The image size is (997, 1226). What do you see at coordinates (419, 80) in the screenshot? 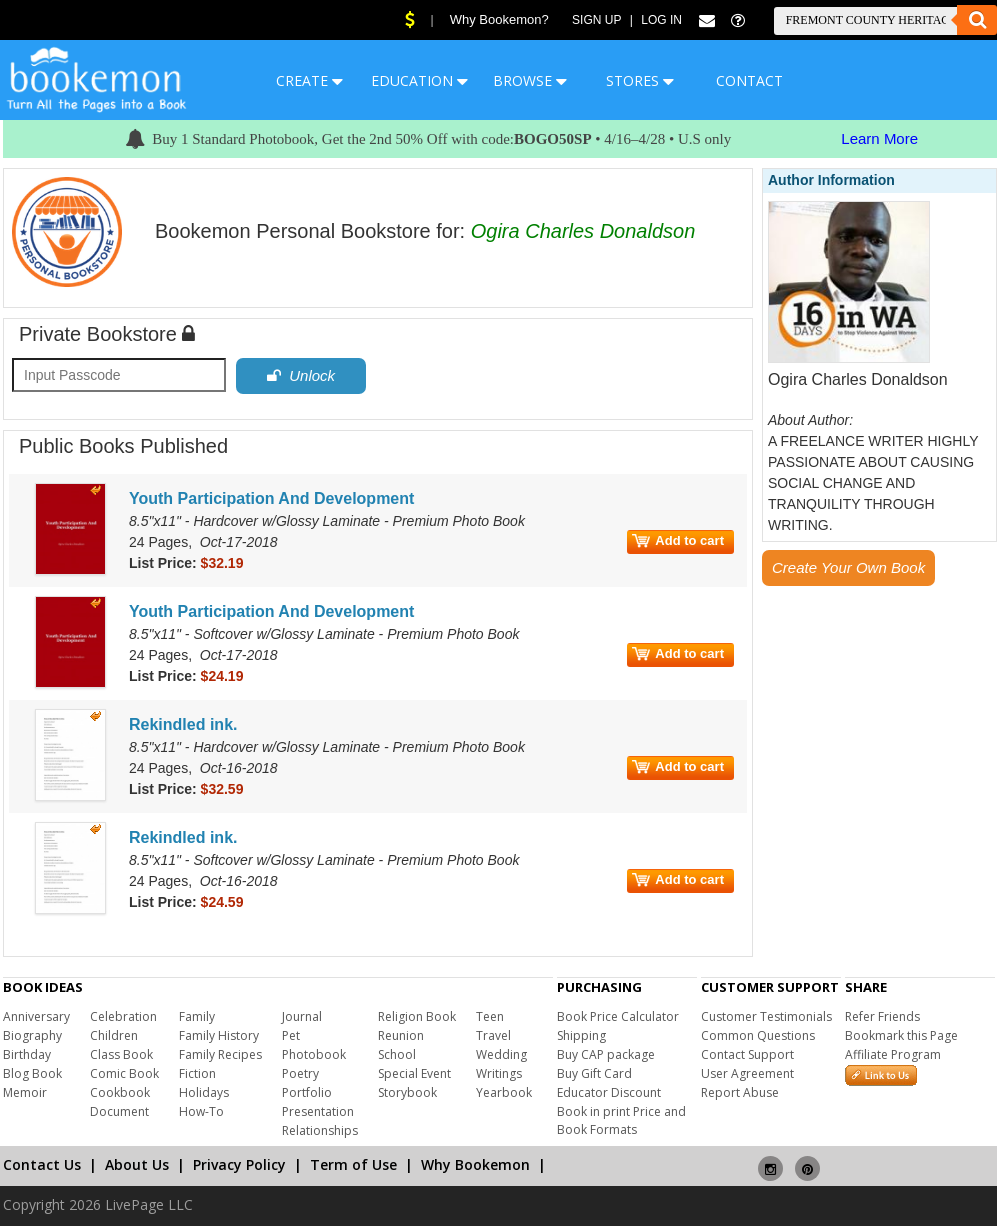
I see `EDUCATION` at bounding box center [419, 80].